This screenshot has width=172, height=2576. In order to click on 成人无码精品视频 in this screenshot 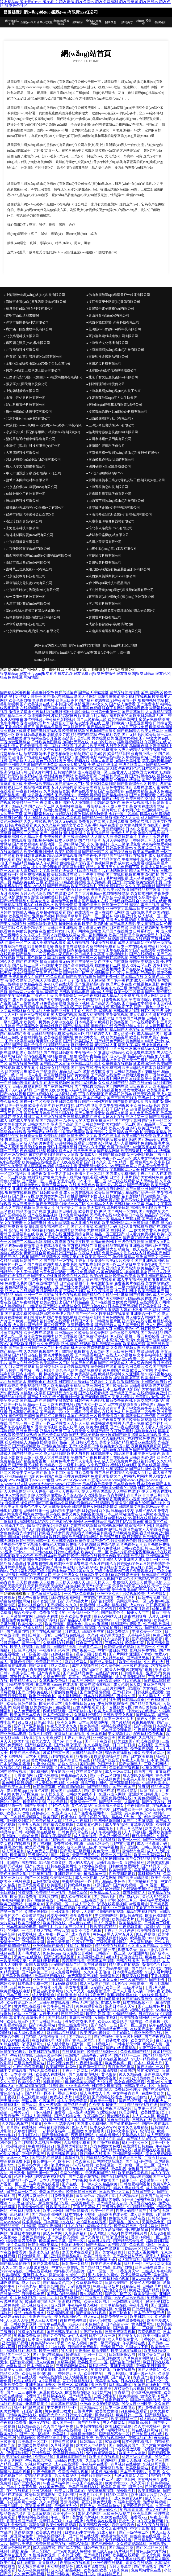, I will do `click(66, 2570)`.